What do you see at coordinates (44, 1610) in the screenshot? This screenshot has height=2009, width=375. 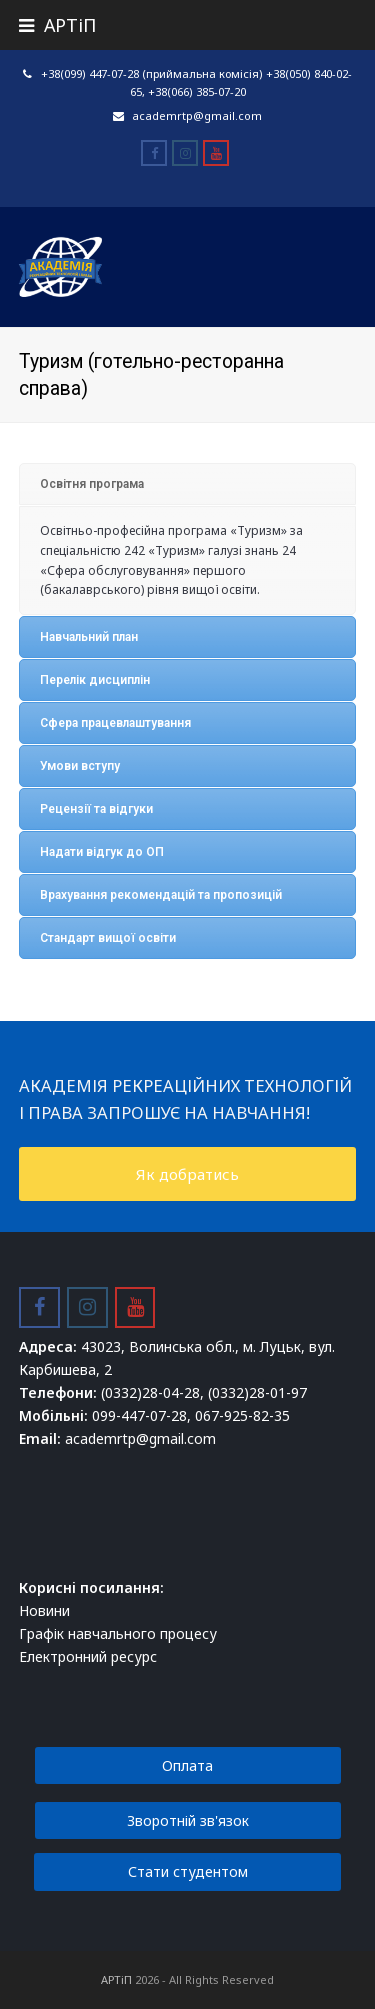 I see `Новини` at bounding box center [44, 1610].